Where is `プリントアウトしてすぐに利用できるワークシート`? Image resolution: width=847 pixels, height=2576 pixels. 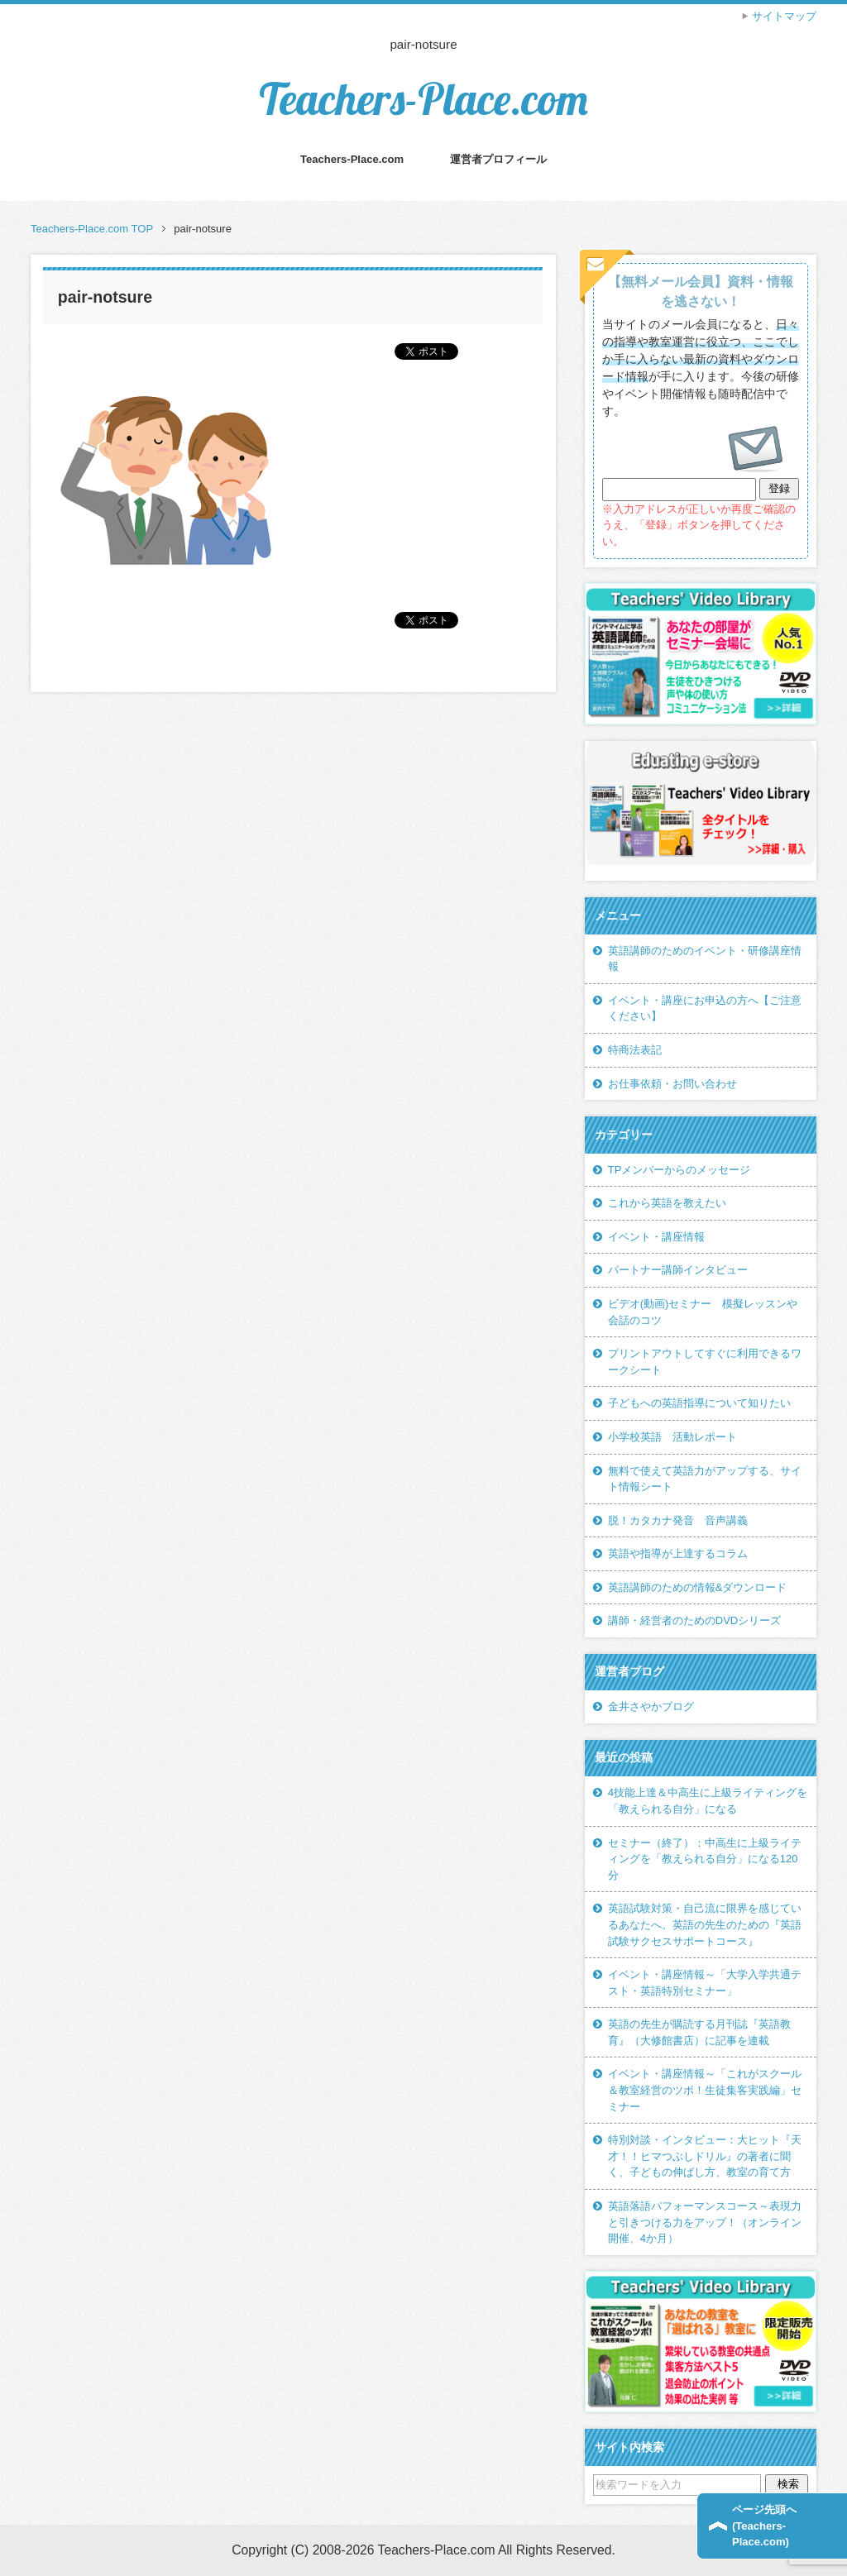
プリントアウトしてすぐに利用できるワークシート is located at coordinates (705, 1361).